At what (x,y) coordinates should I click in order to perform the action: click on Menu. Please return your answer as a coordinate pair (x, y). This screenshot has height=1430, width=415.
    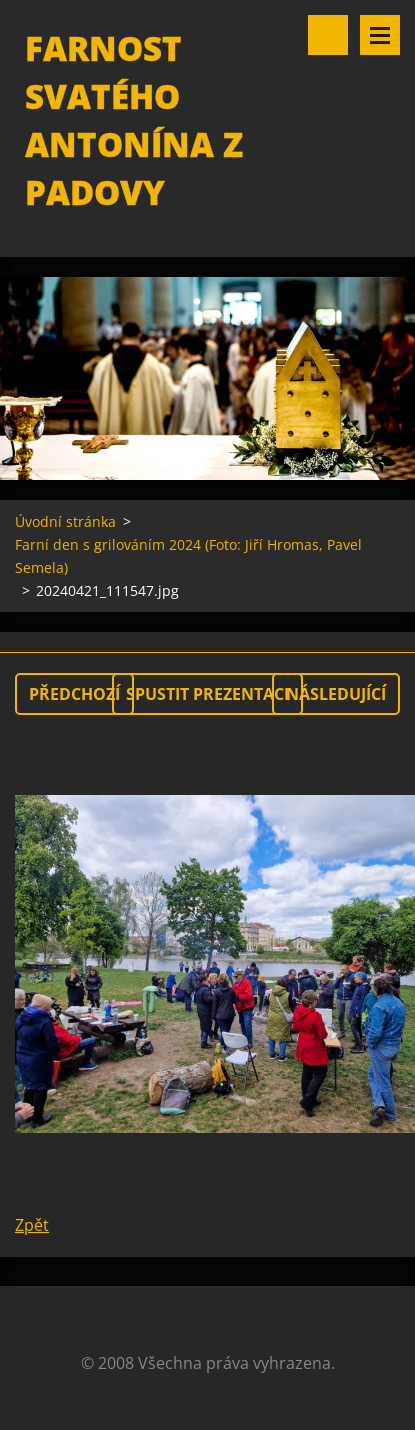
    Looking at the image, I should click on (380, 35).